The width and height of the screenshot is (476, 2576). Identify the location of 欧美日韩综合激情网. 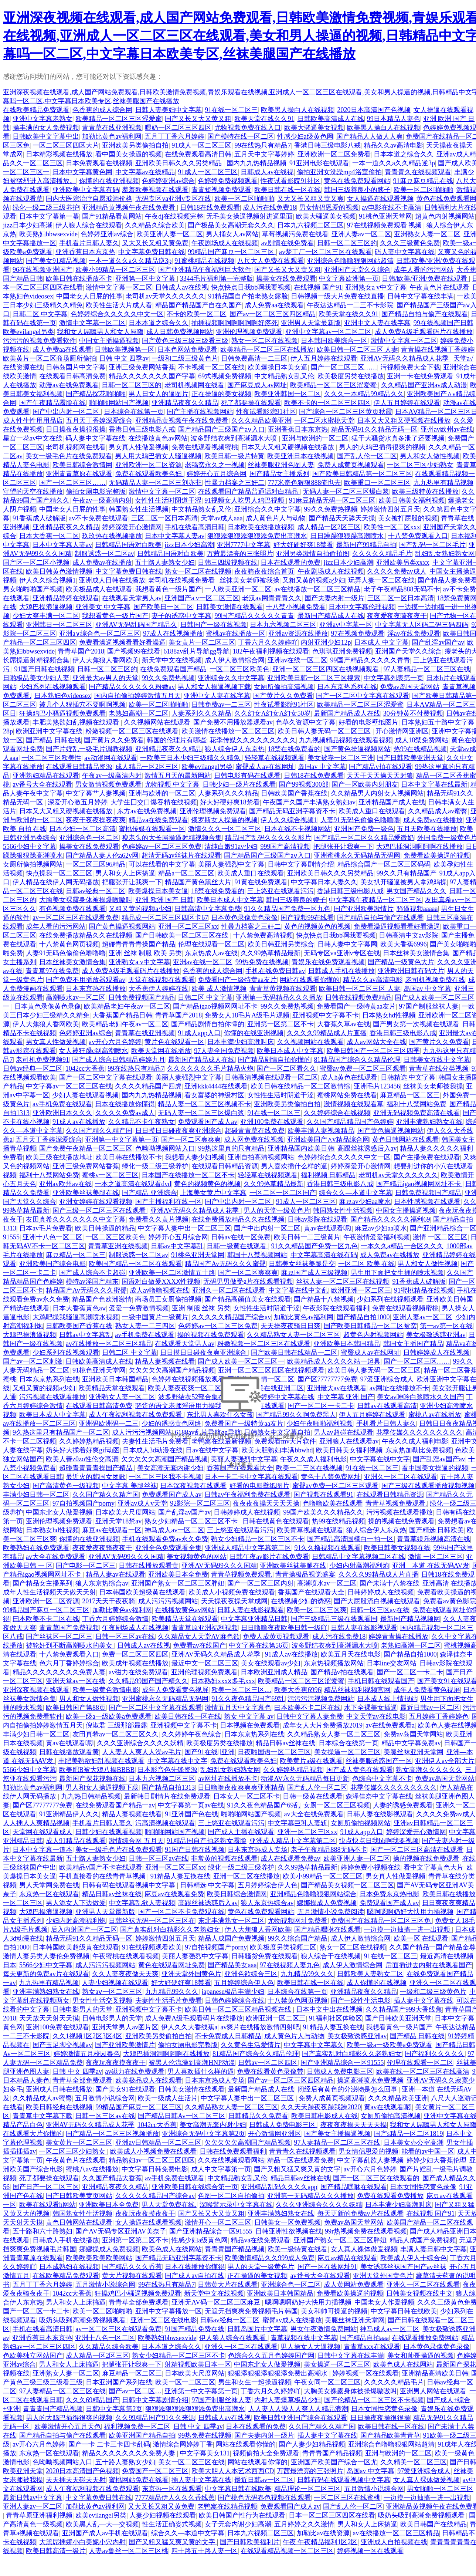
(82, 465).